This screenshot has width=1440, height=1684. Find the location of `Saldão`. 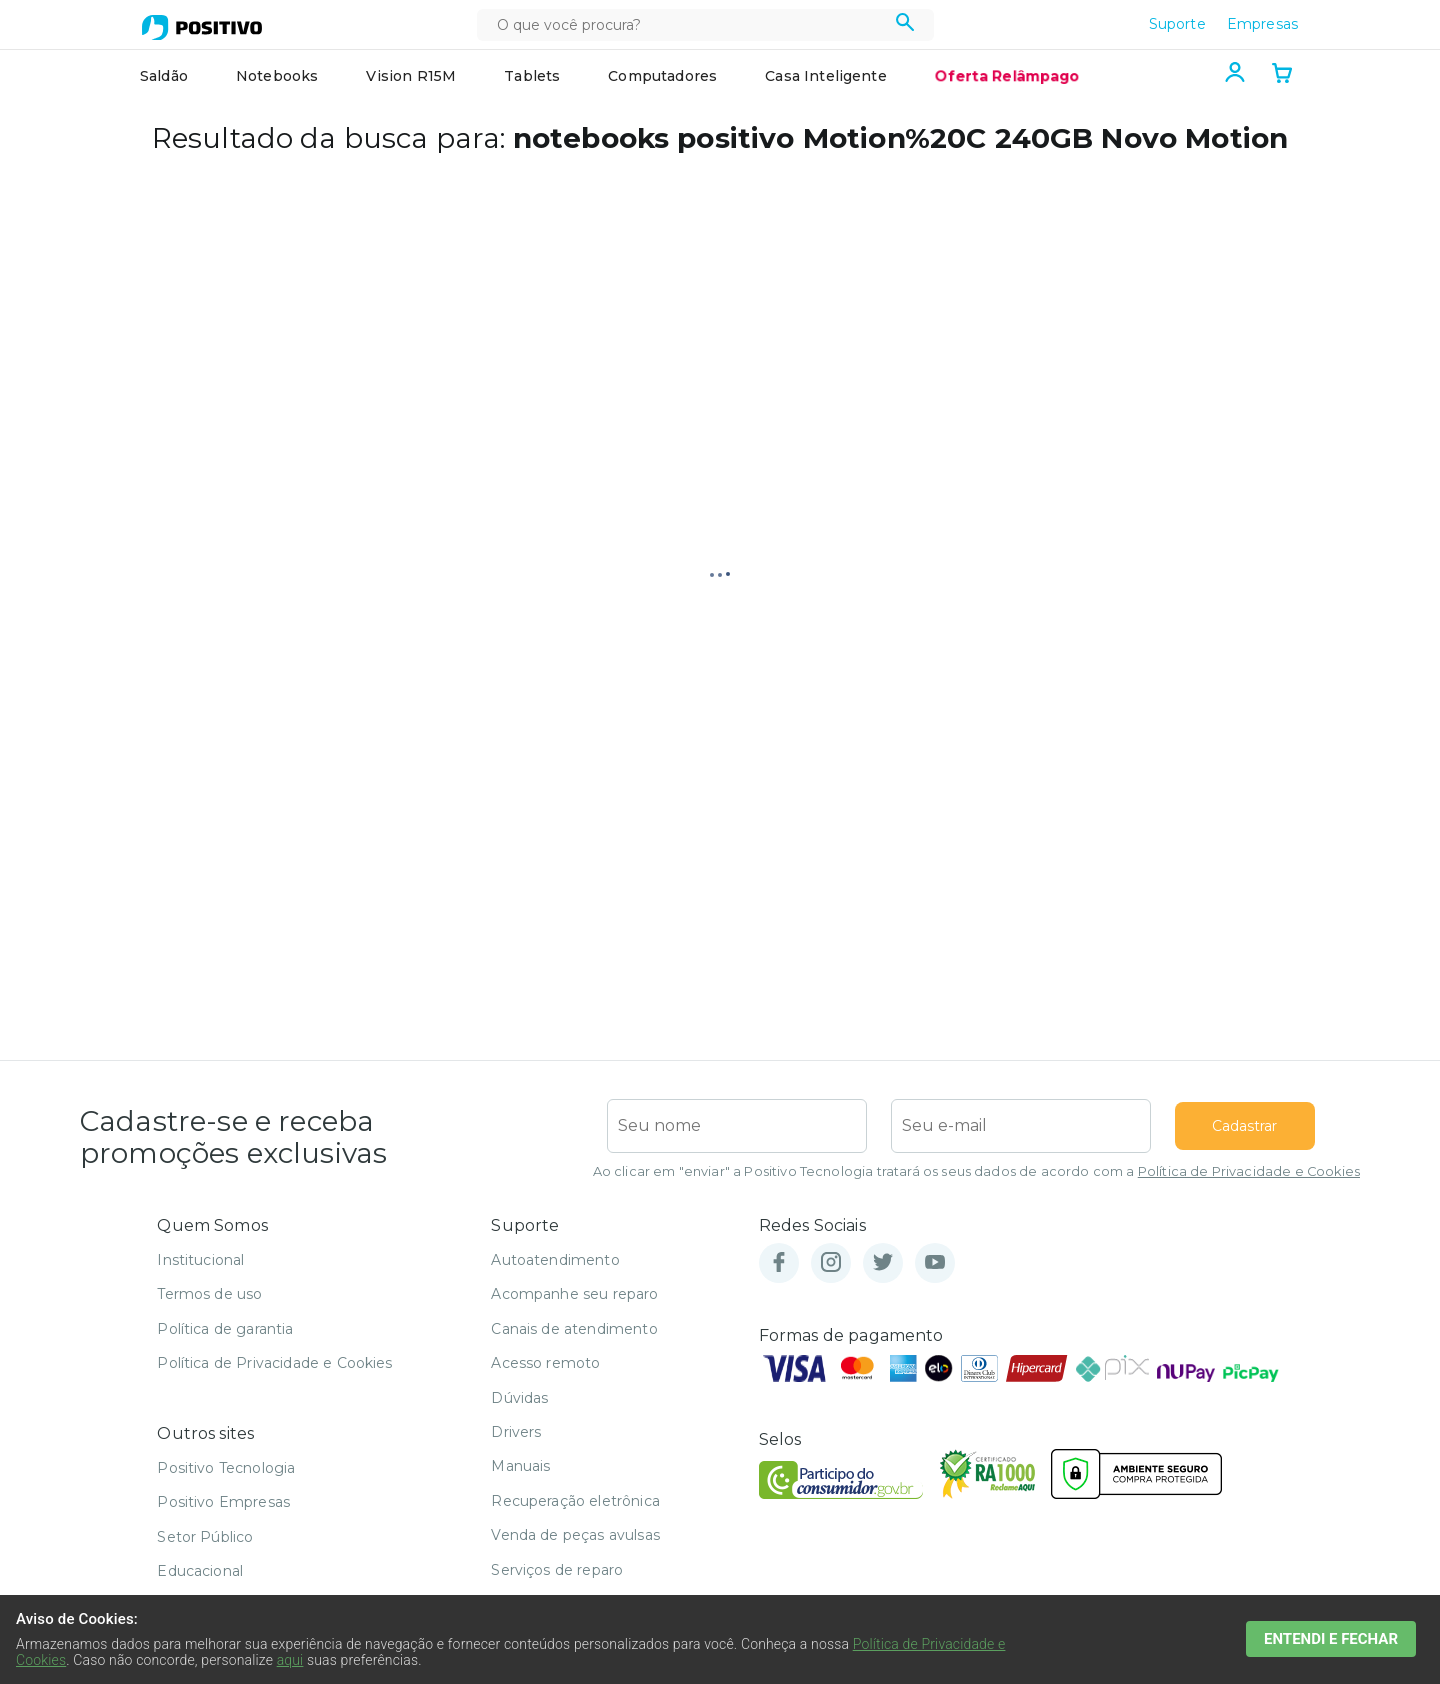

Saldão is located at coordinates (164, 76).